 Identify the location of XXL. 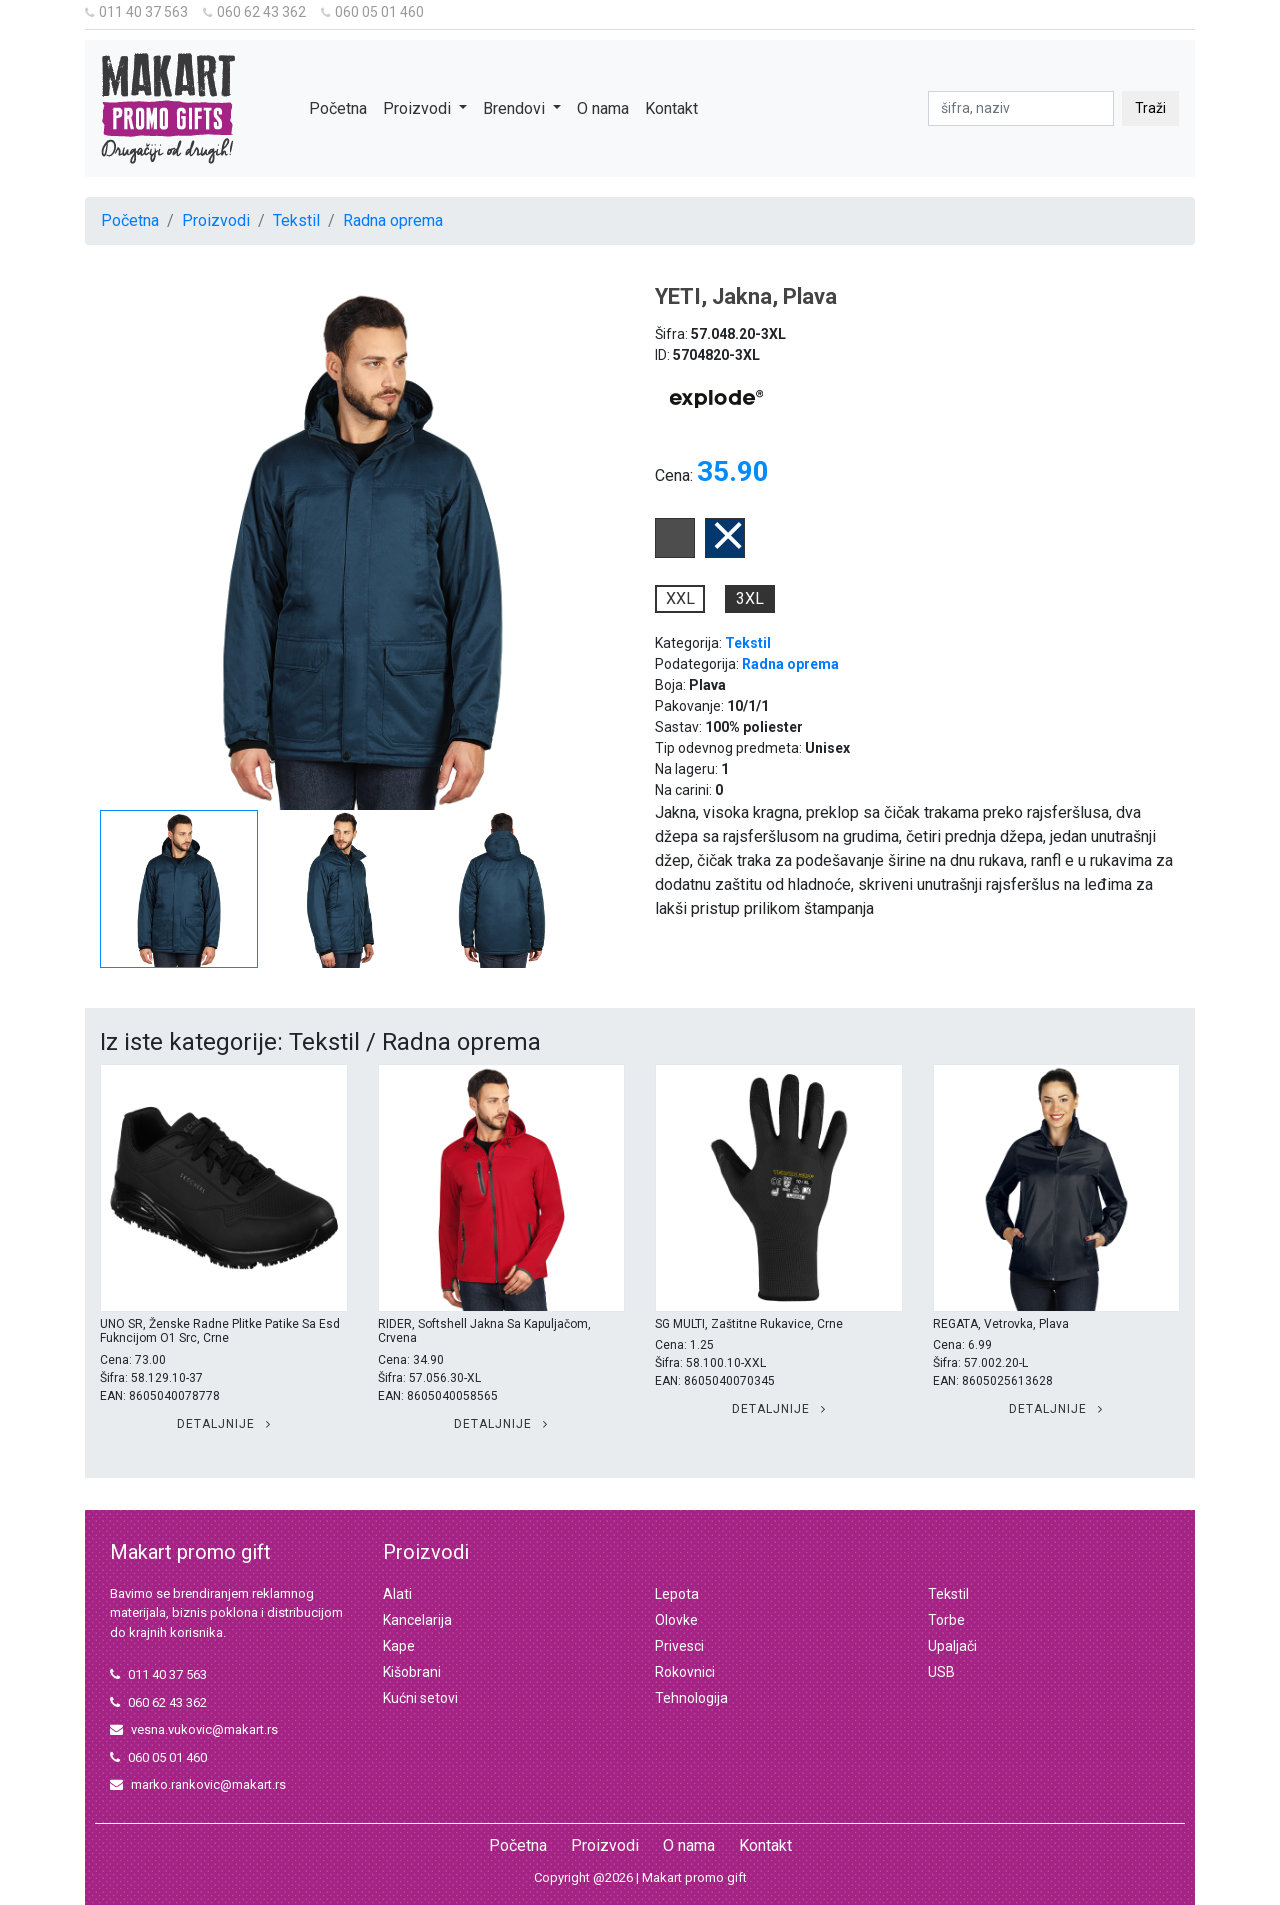
(680, 598).